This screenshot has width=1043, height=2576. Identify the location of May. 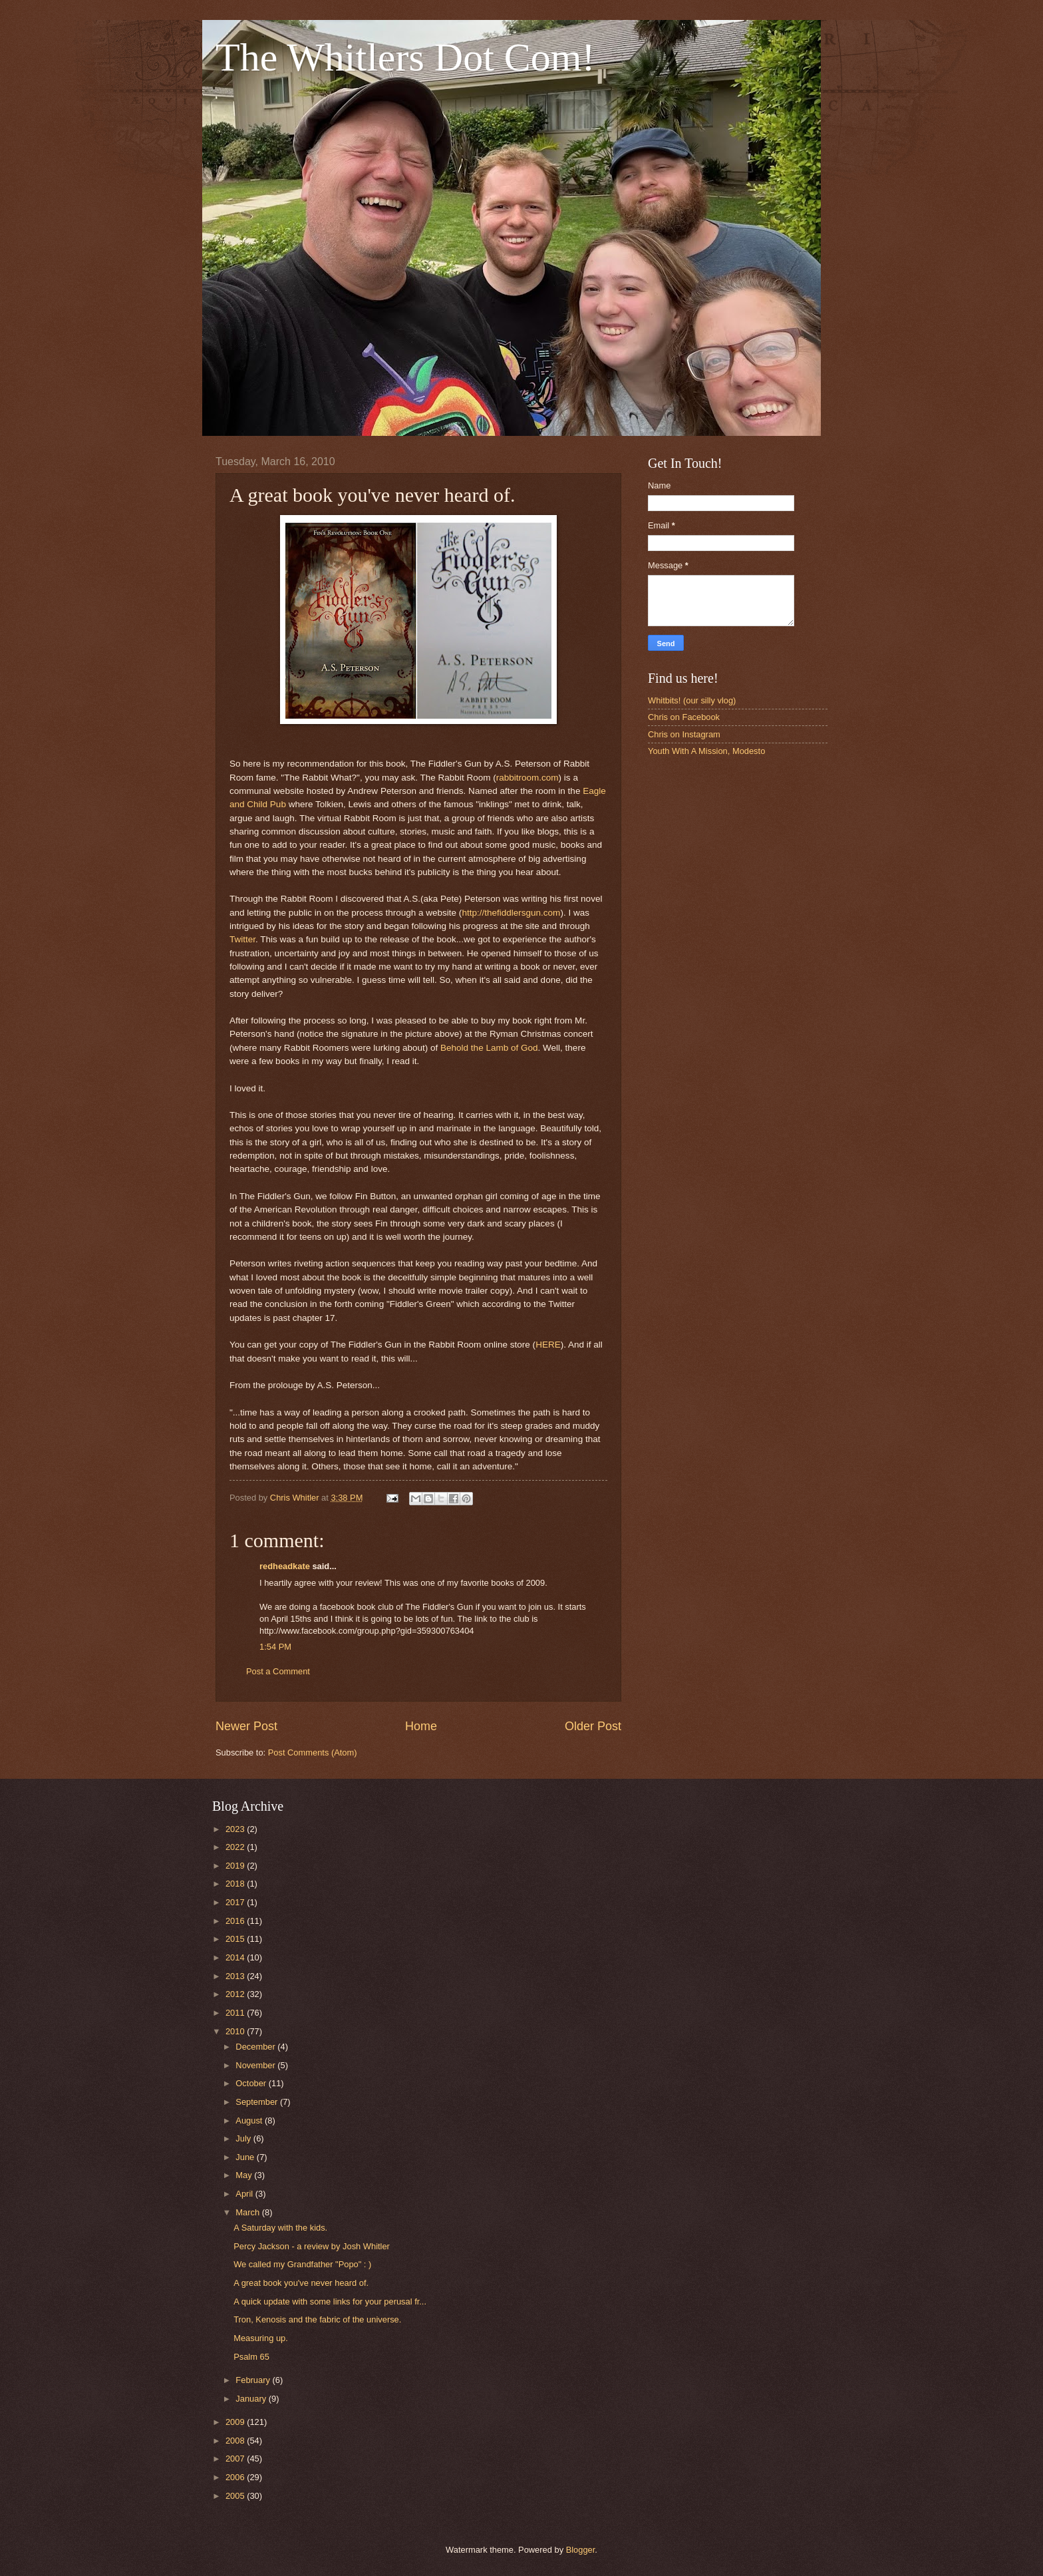
(244, 2175).